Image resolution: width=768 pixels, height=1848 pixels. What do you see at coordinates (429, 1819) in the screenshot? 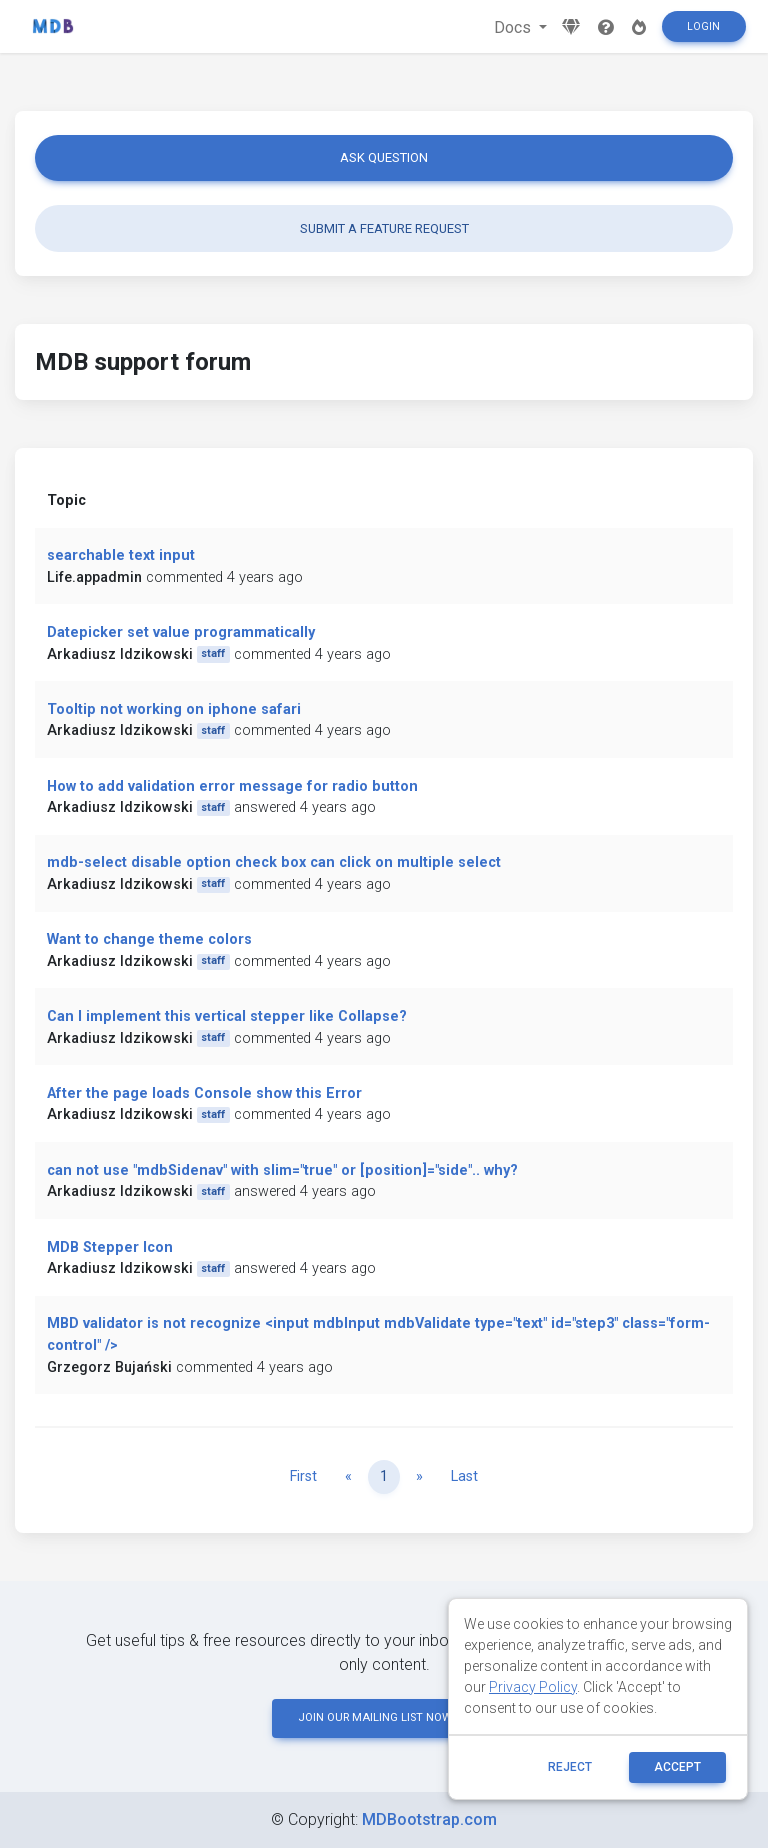
I see `MDBootstrap.com` at bounding box center [429, 1819].